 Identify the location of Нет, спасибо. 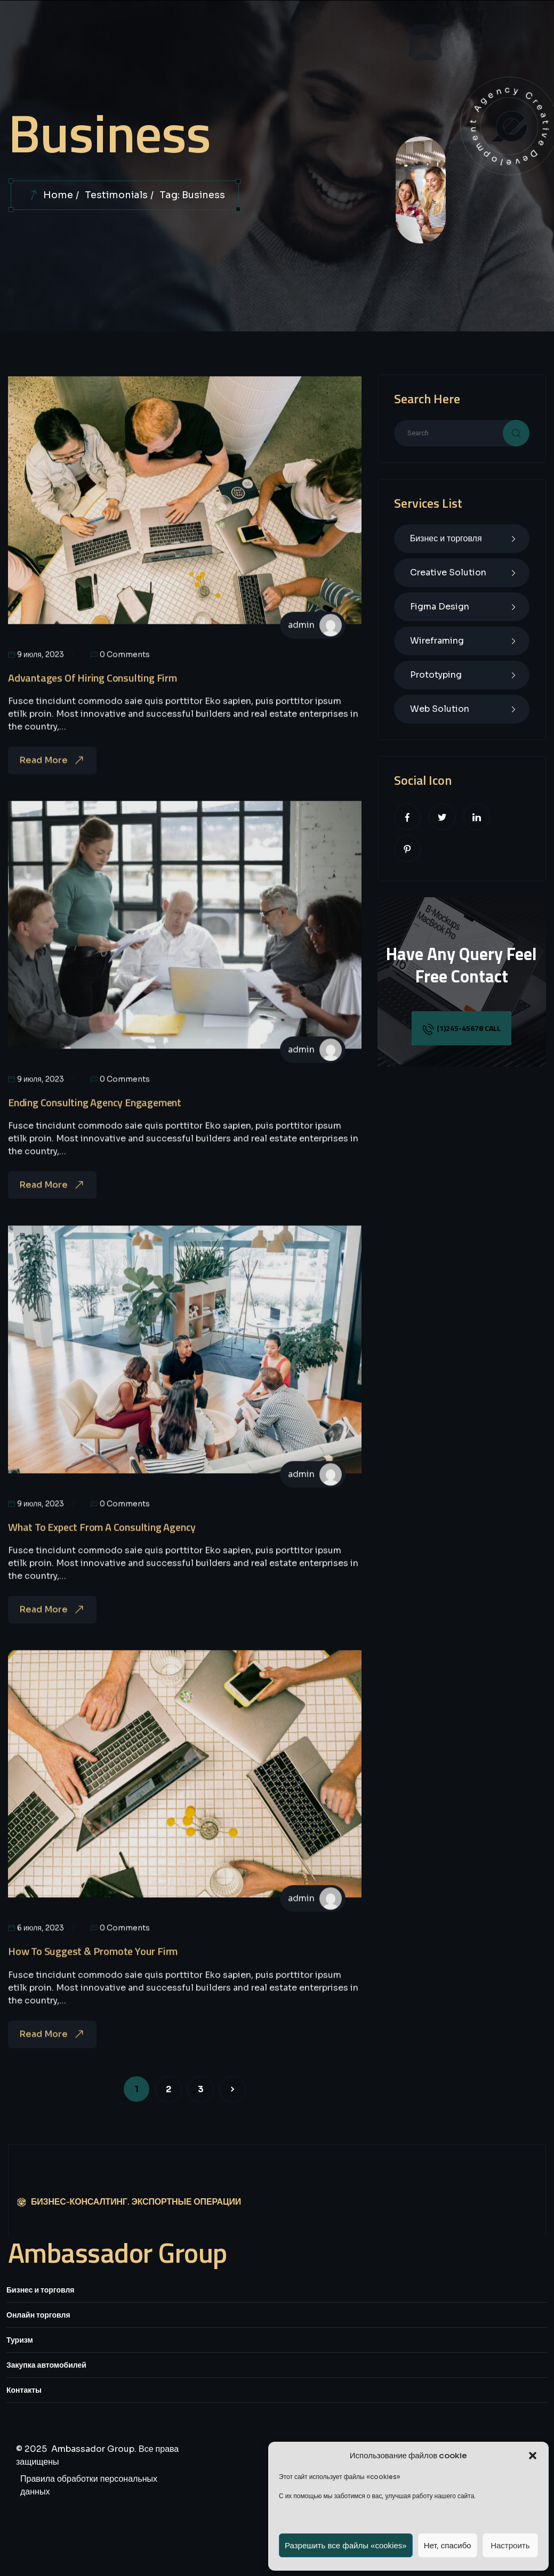
(447, 2545).